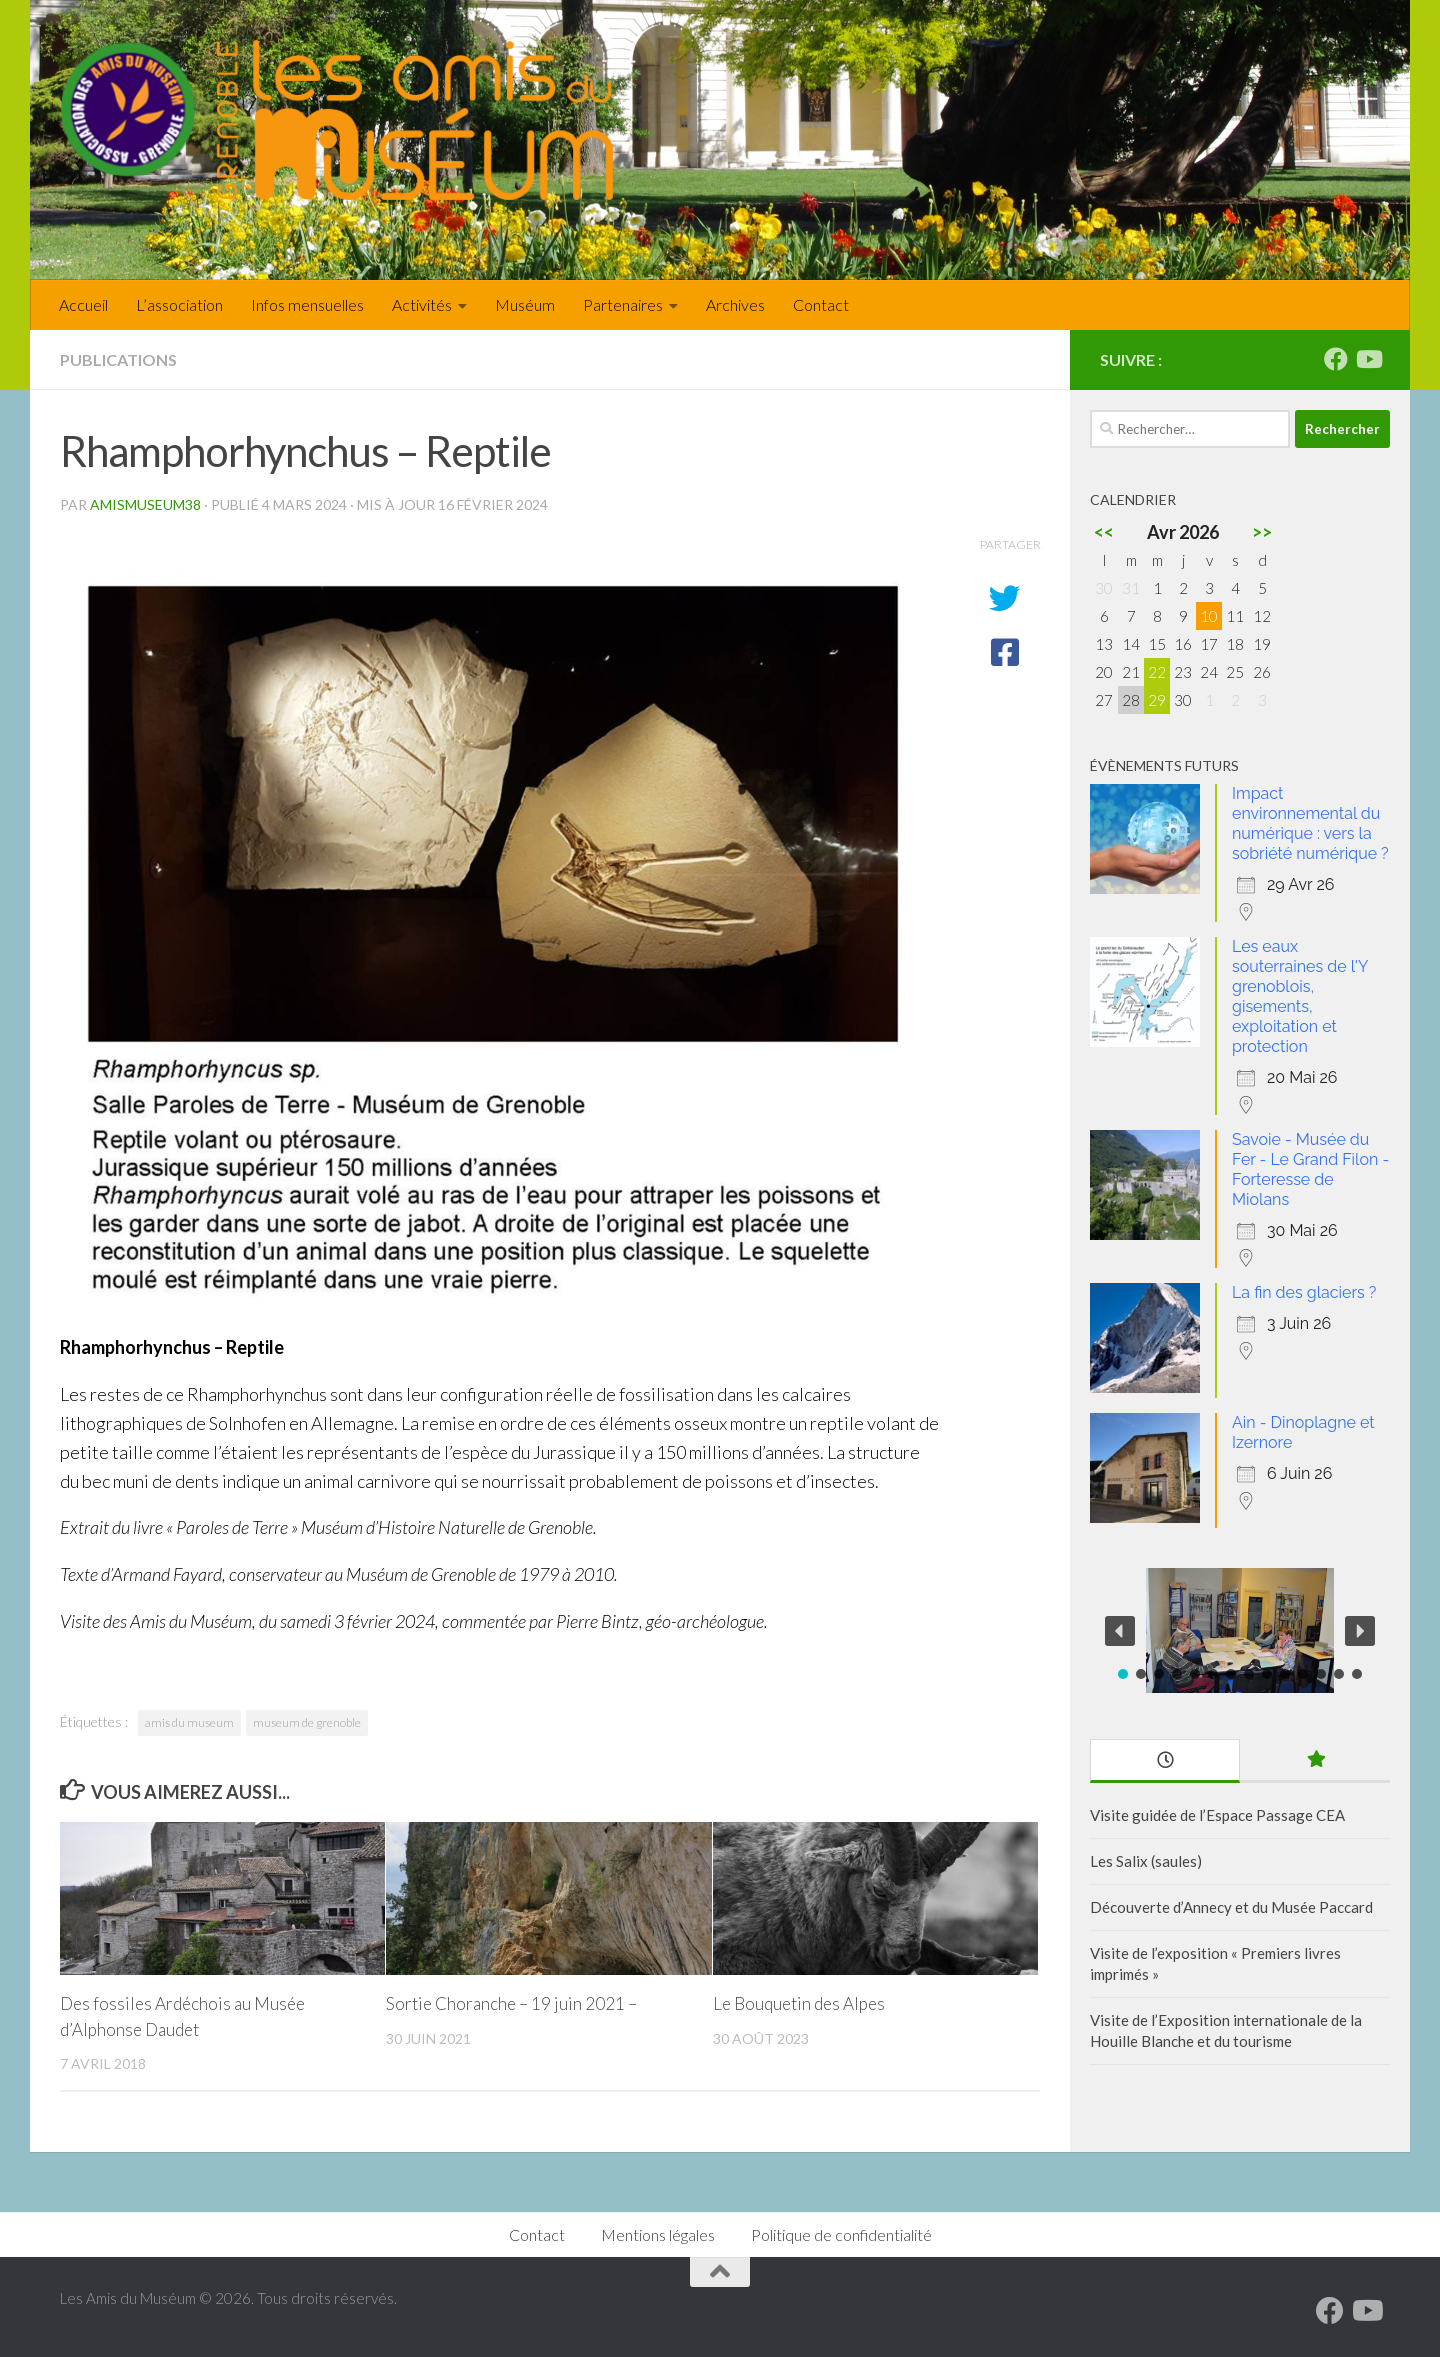 Image resolution: width=1440 pixels, height=2357 pixels. Describe the element at coordinates (1310, 1169) in the screenshot. I see `Savoie - Musée du Fer - Le Grand Filon - Forteresse de Miolans` at that location.